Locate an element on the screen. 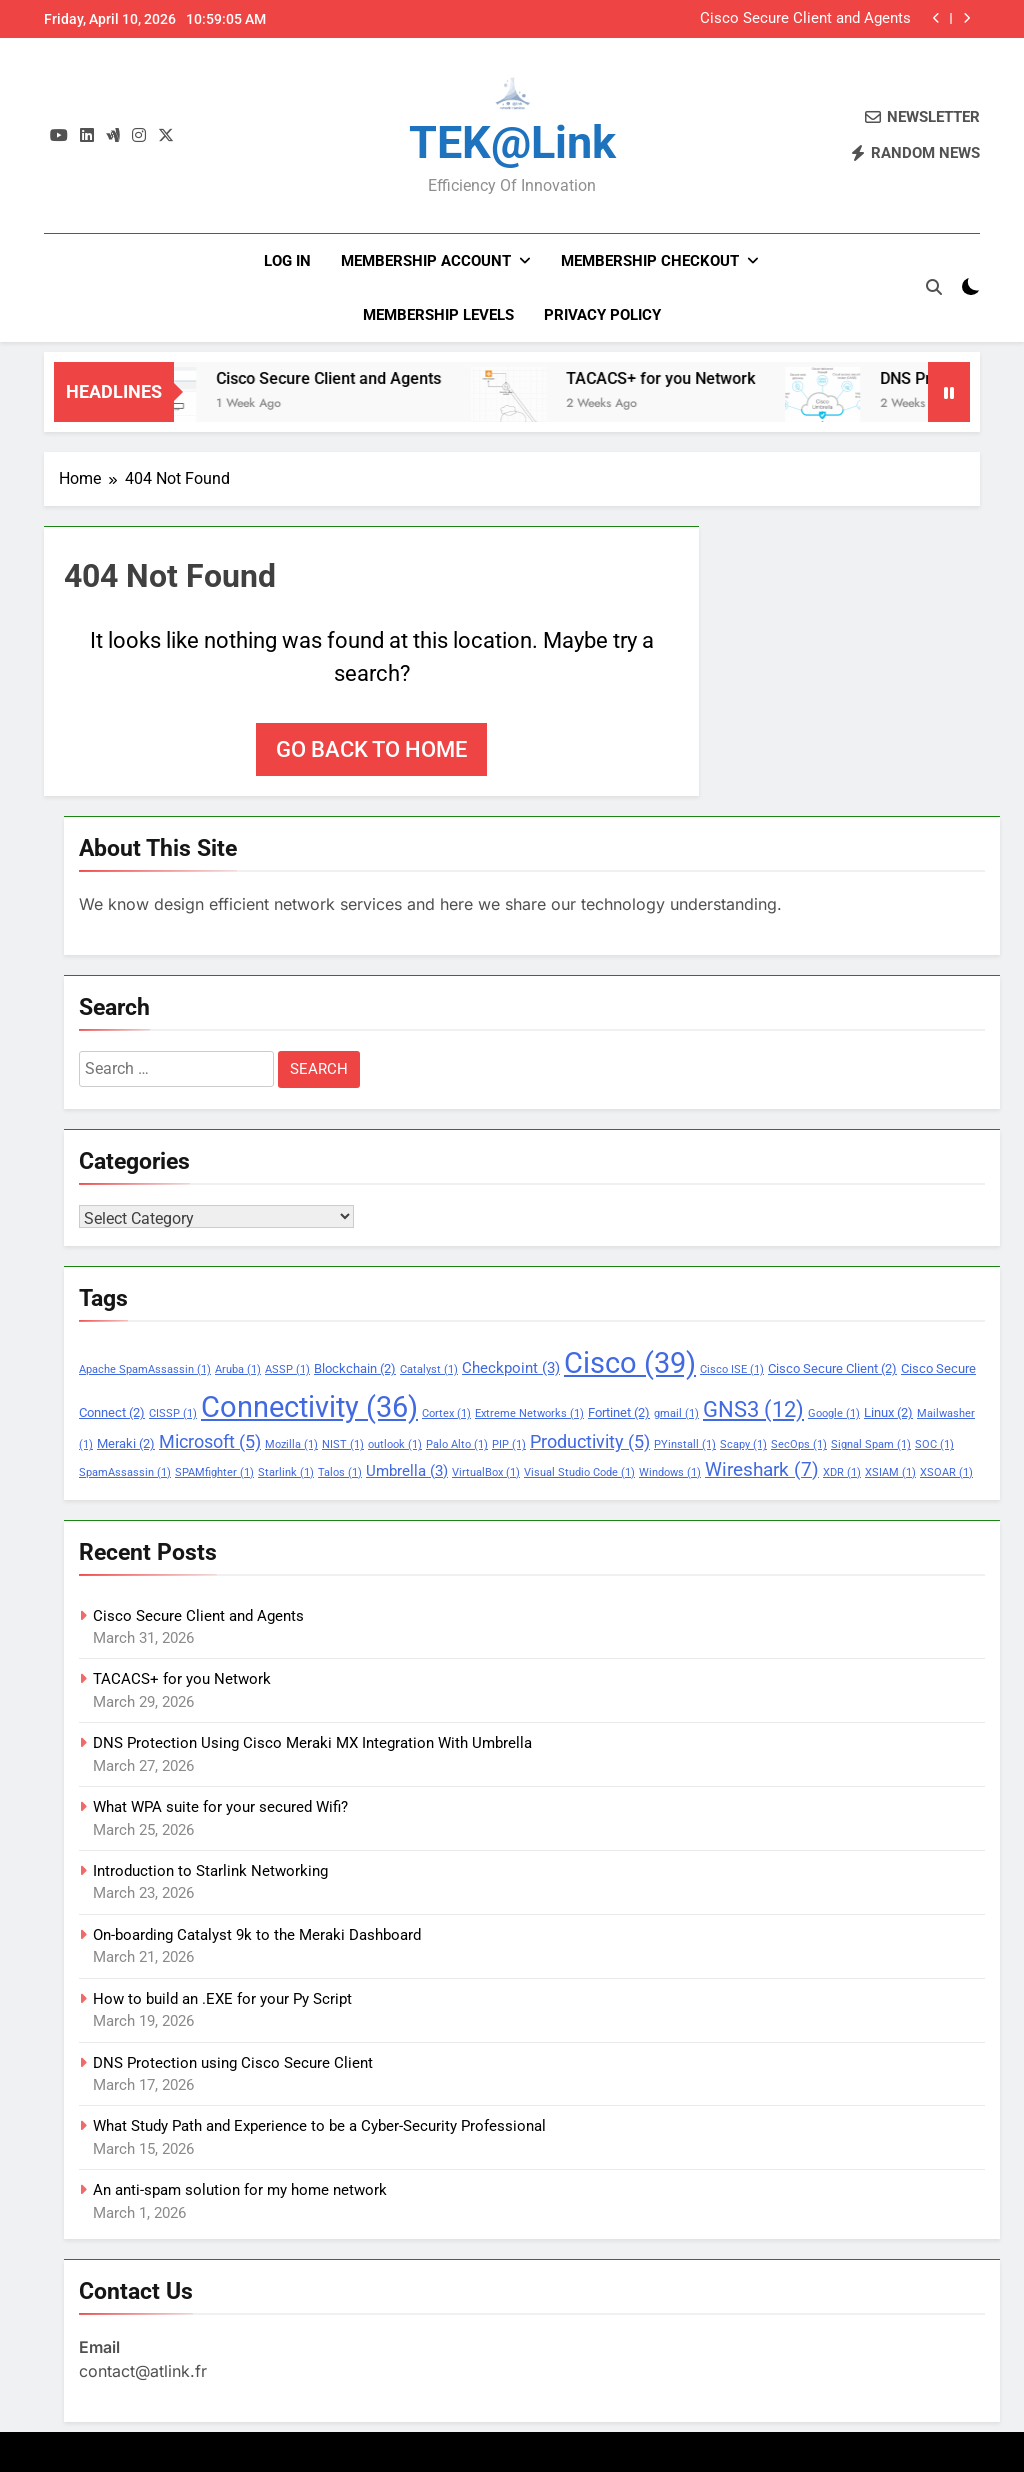 The width and height of the screenshot is (1024, 2472). ASSP [ASSP (1 item)] is located at coordinates (287, 1369).